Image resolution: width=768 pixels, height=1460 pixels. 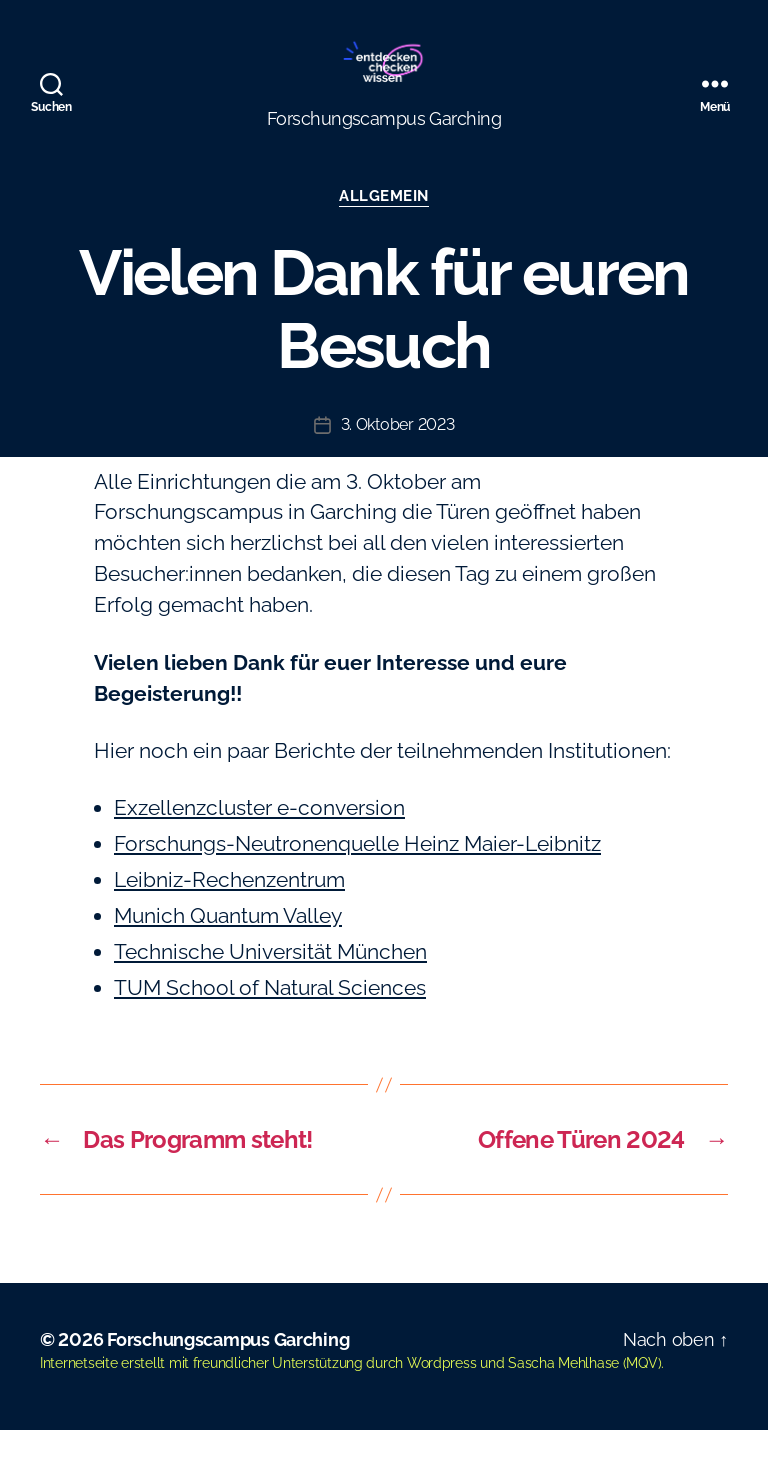 What do you see at coordinates (563, 1393) in the screenshot?
I see `Sascha Mehlhase` at bounding box center [563, 1393].